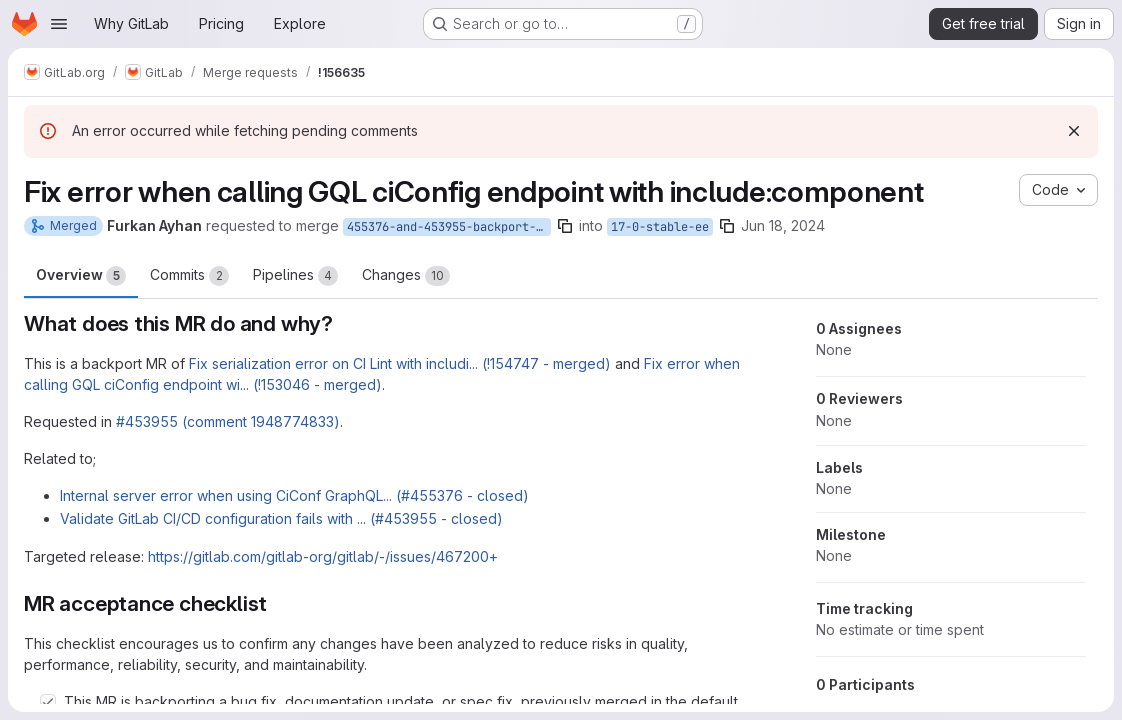  Describe the element at coordinates (81, 276) in the screenshot. I see `Overview` at that location.